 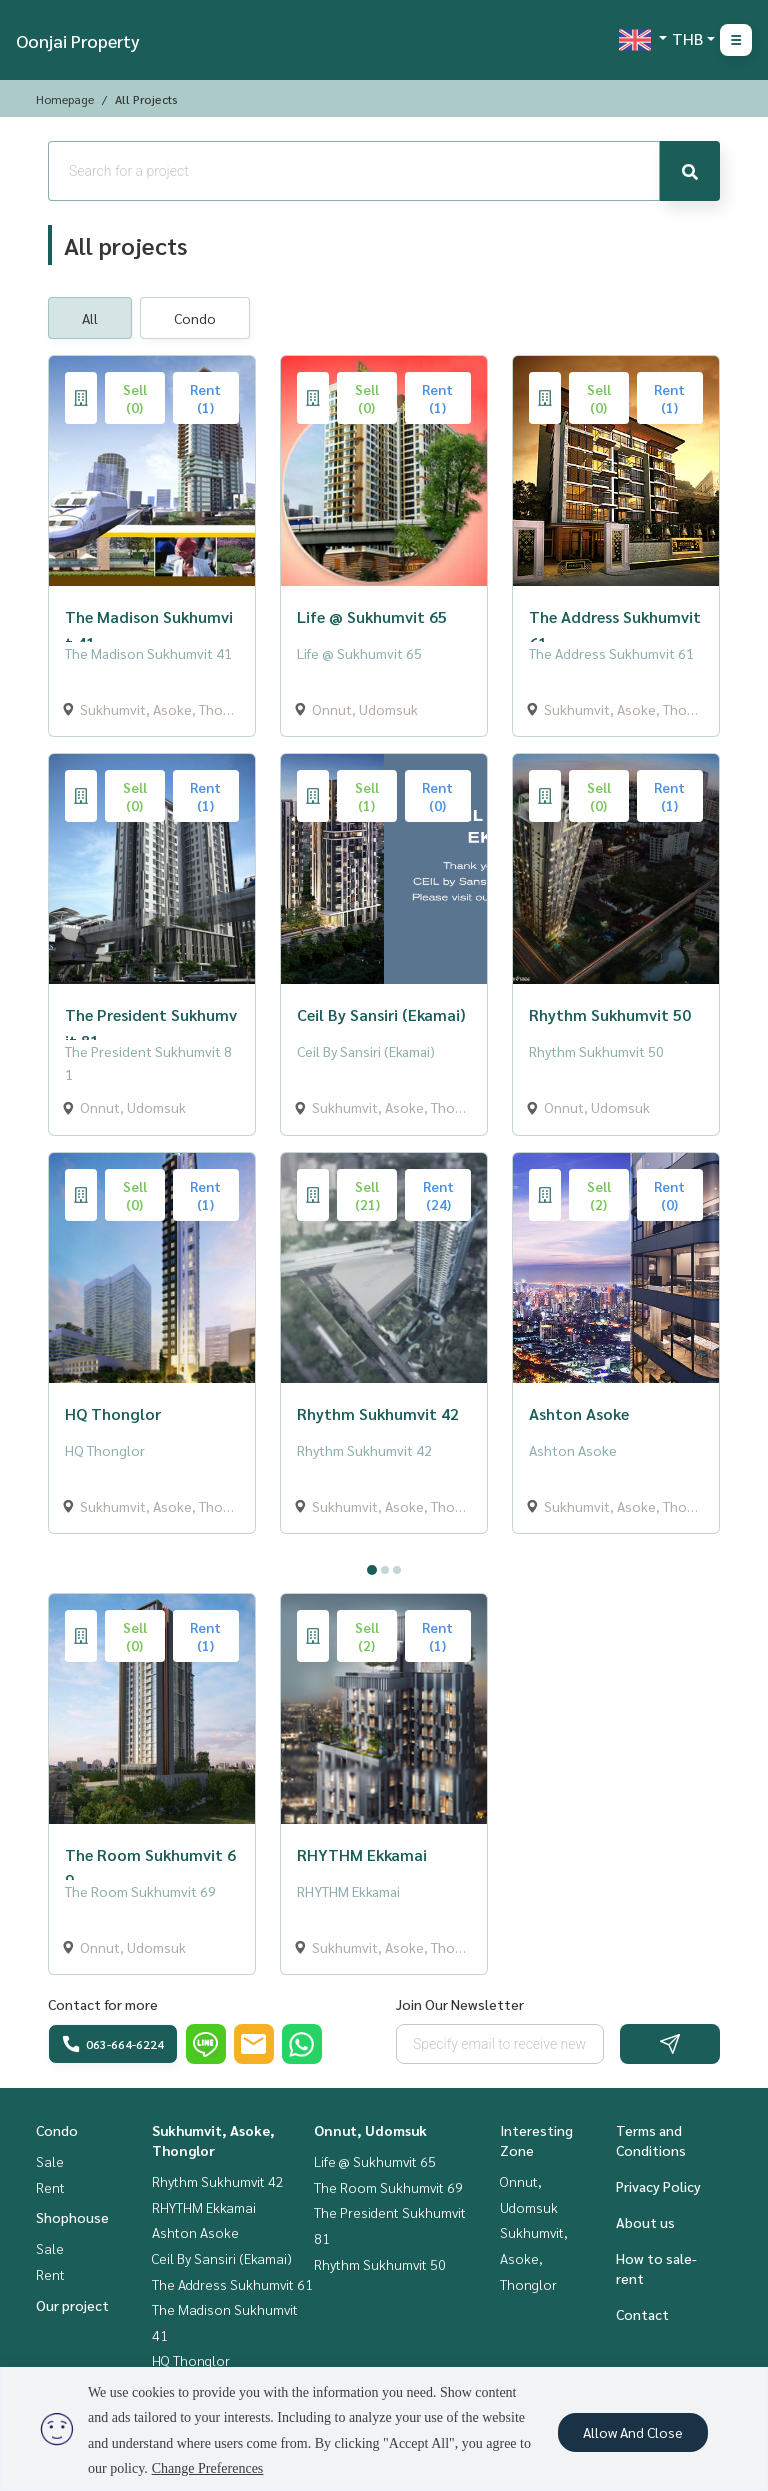 I want to click on Sale, so click(x=50, y=2161).